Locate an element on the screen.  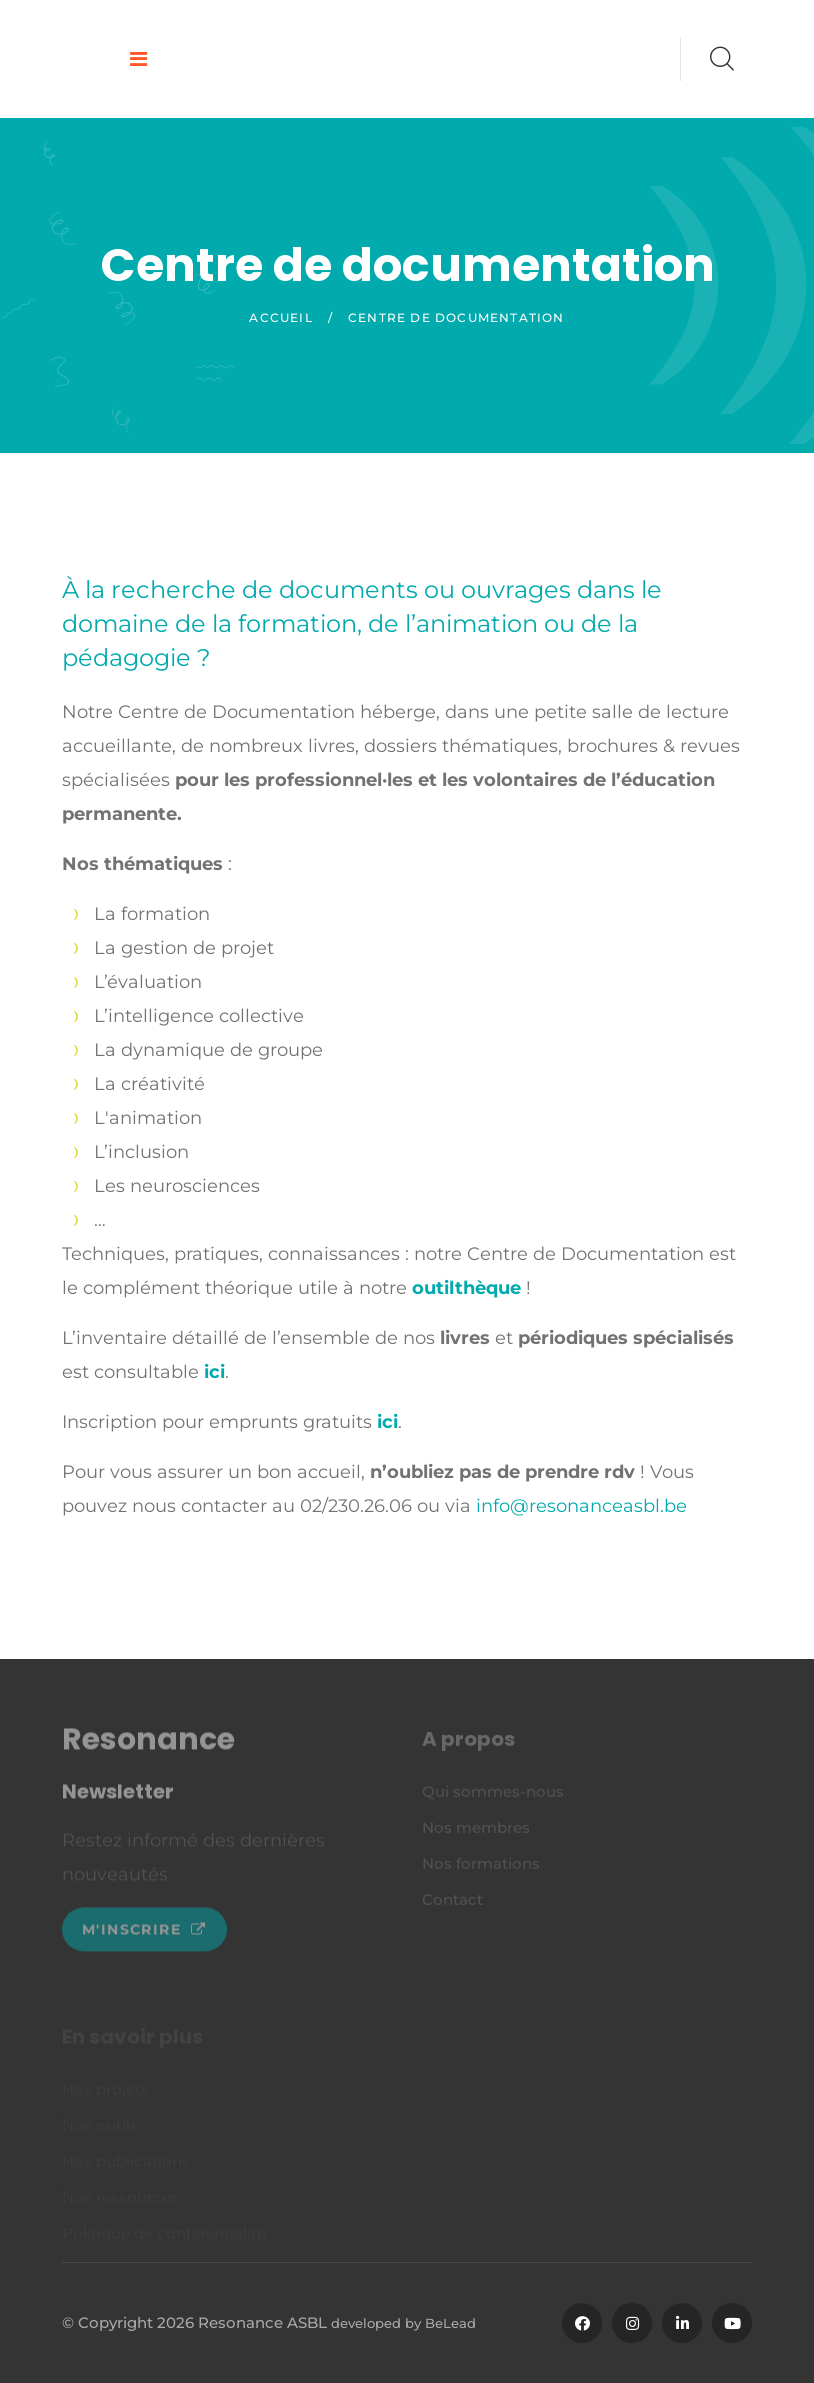
info@resonanceasbl.be is located at coordinates (581, 1506).